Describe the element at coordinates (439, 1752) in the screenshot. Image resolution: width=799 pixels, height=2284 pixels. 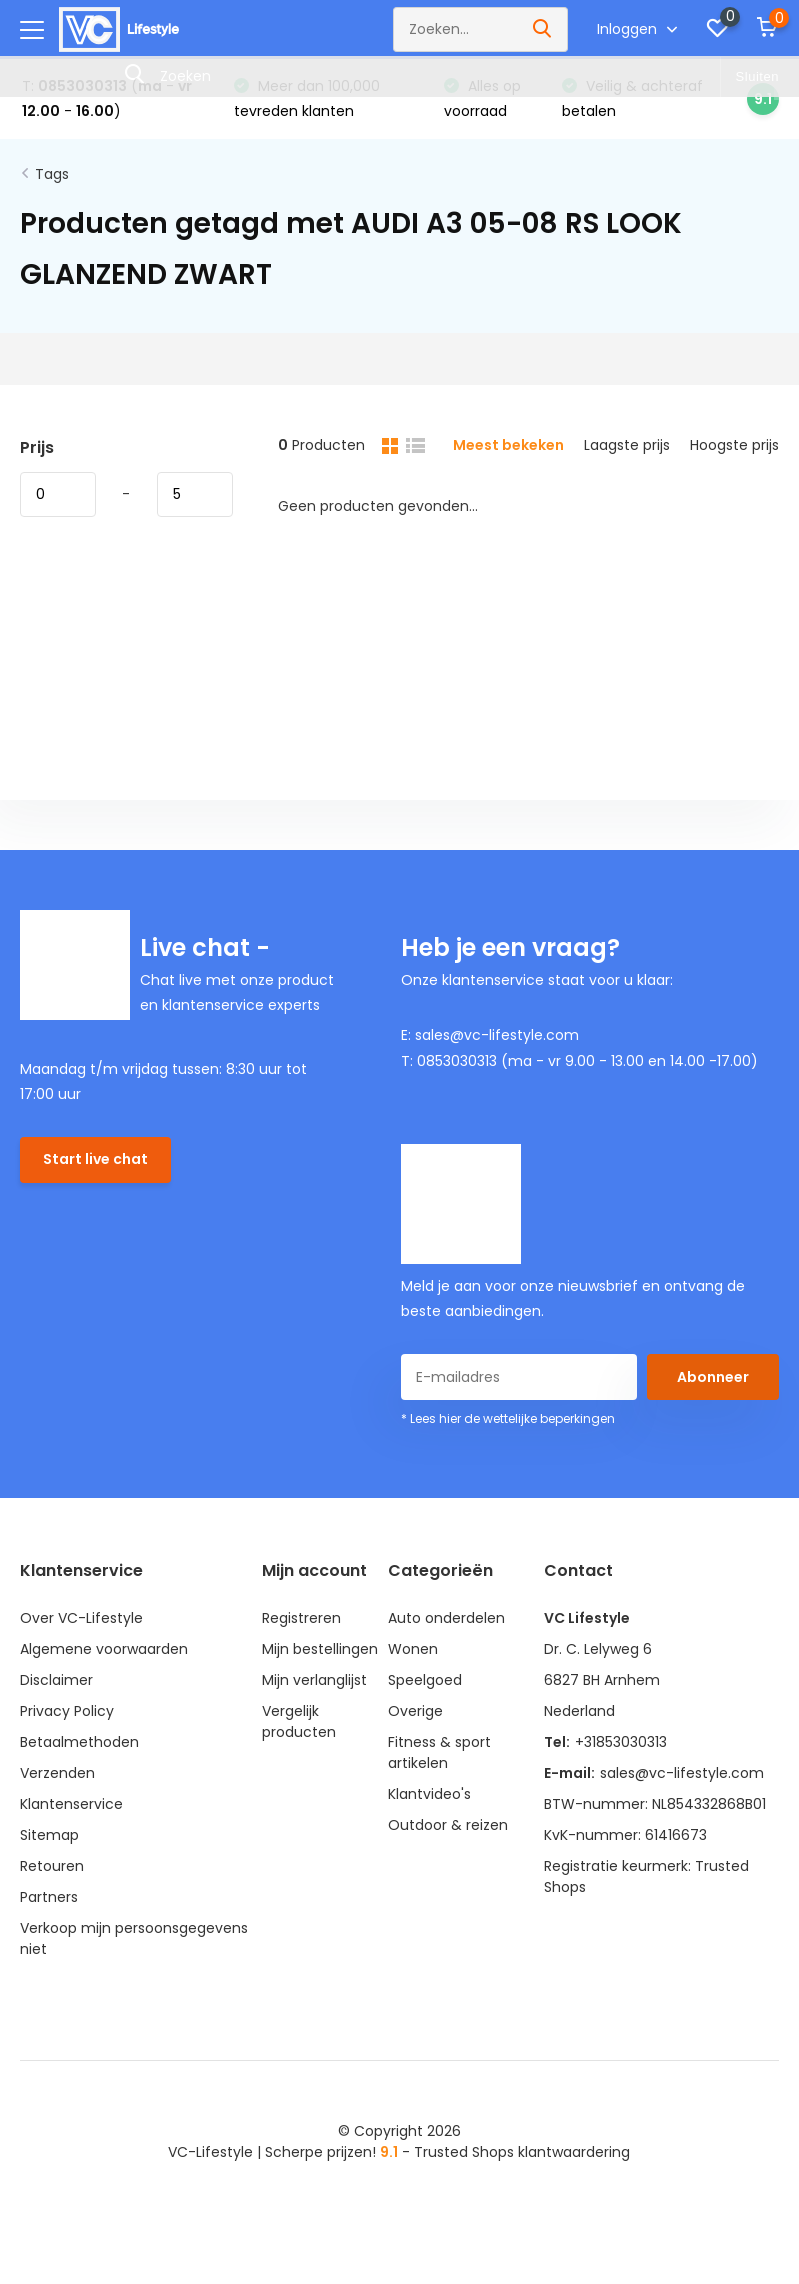
I see `Fitness & sport artikelen` at that location.